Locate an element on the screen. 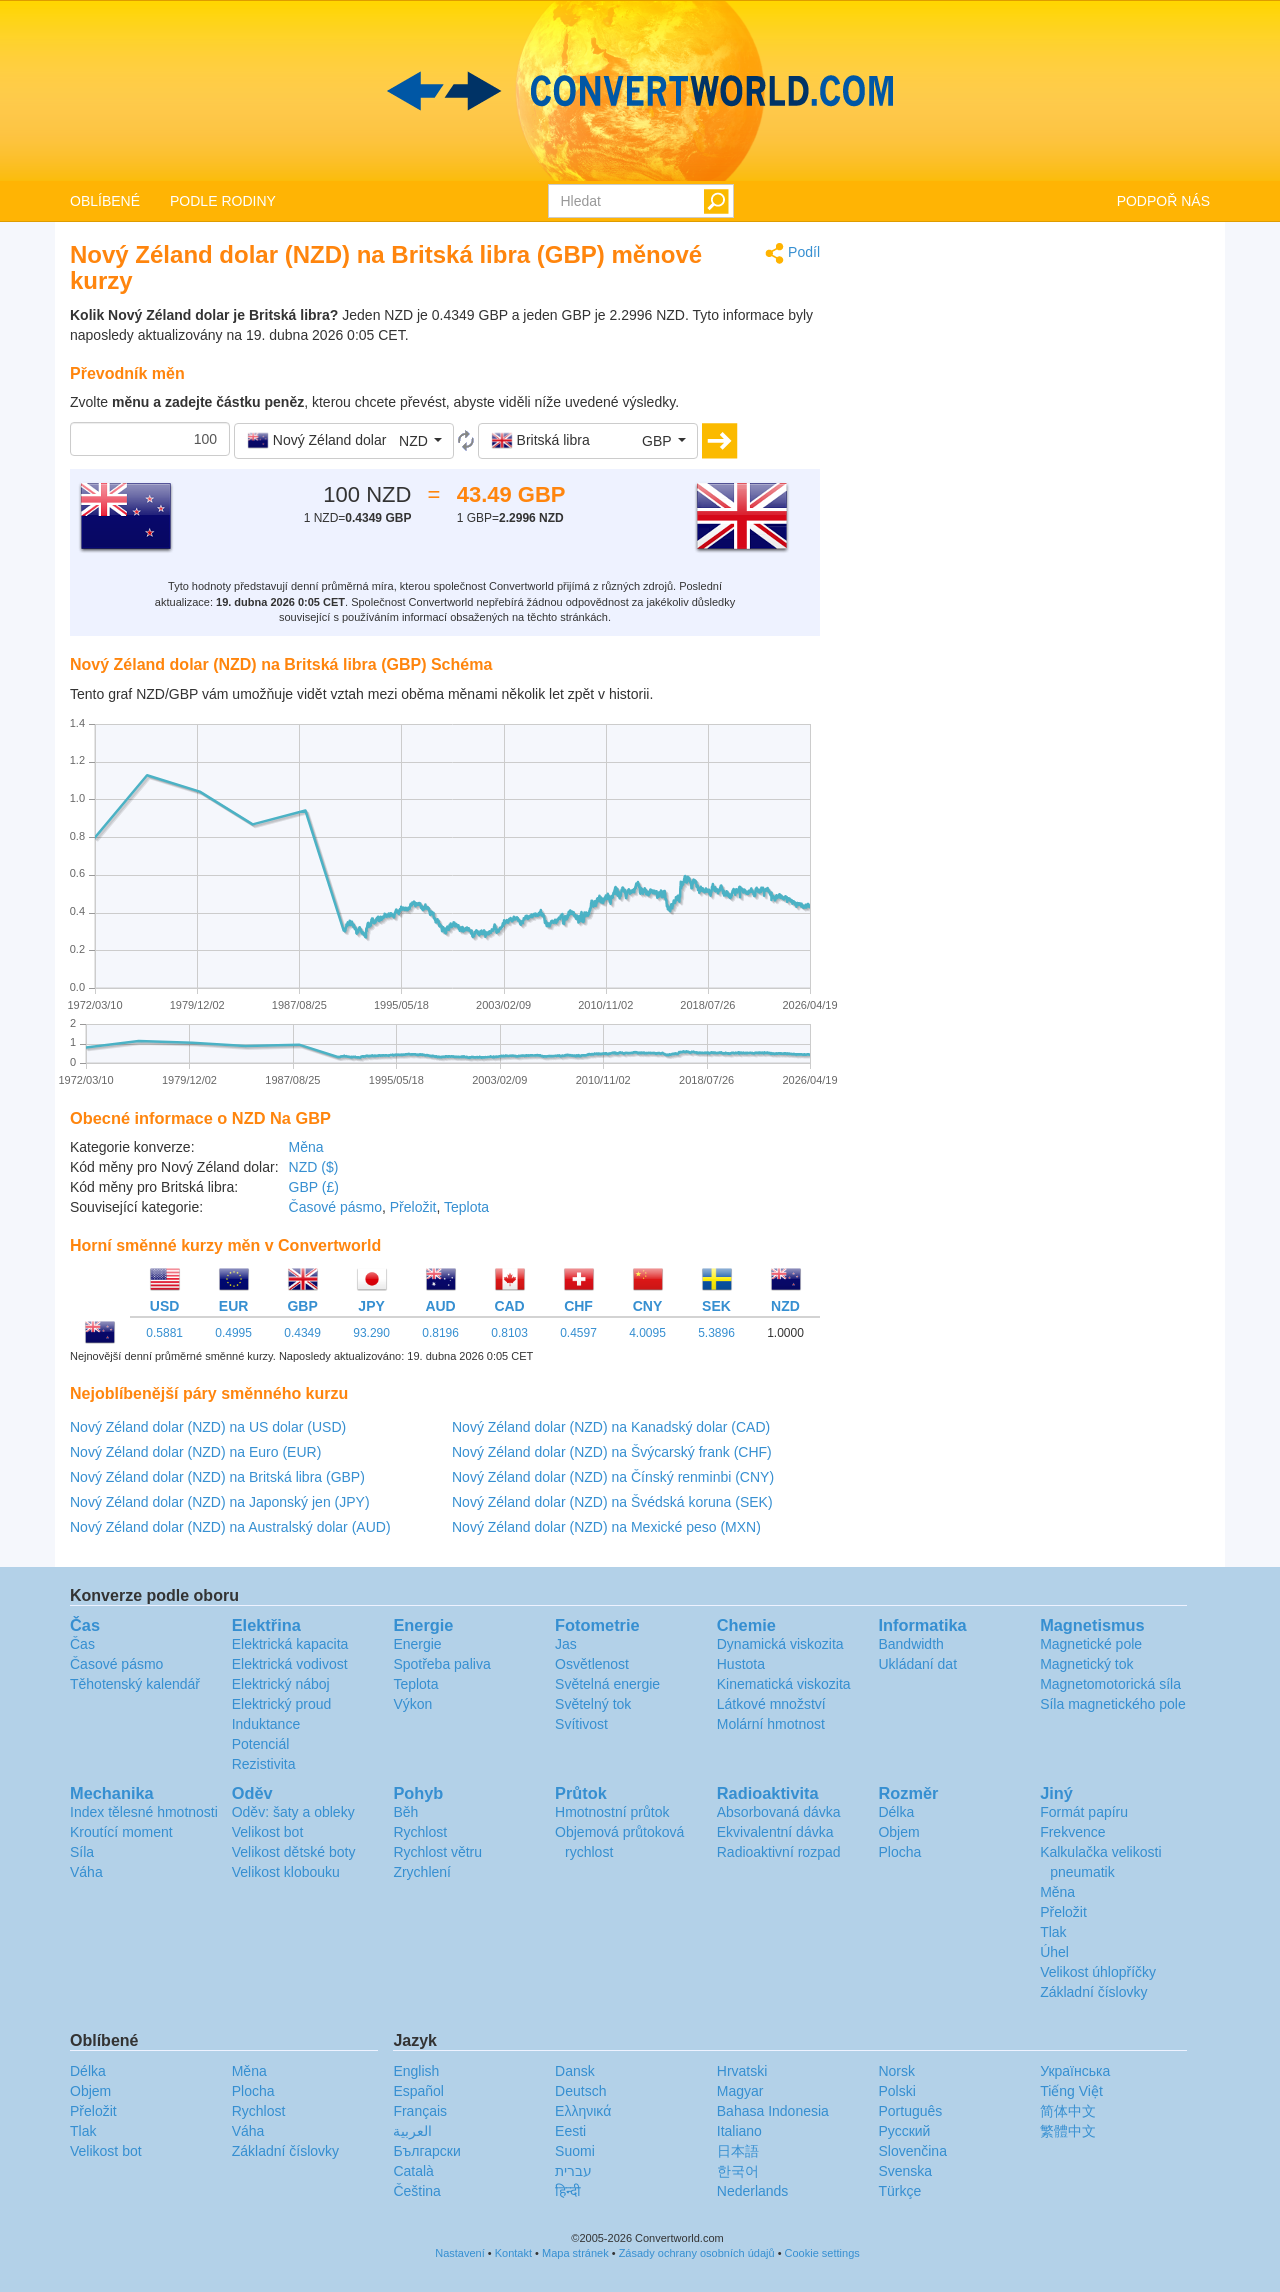 The image size is (1280, 2292). English is located at coordinates (416, 2071).